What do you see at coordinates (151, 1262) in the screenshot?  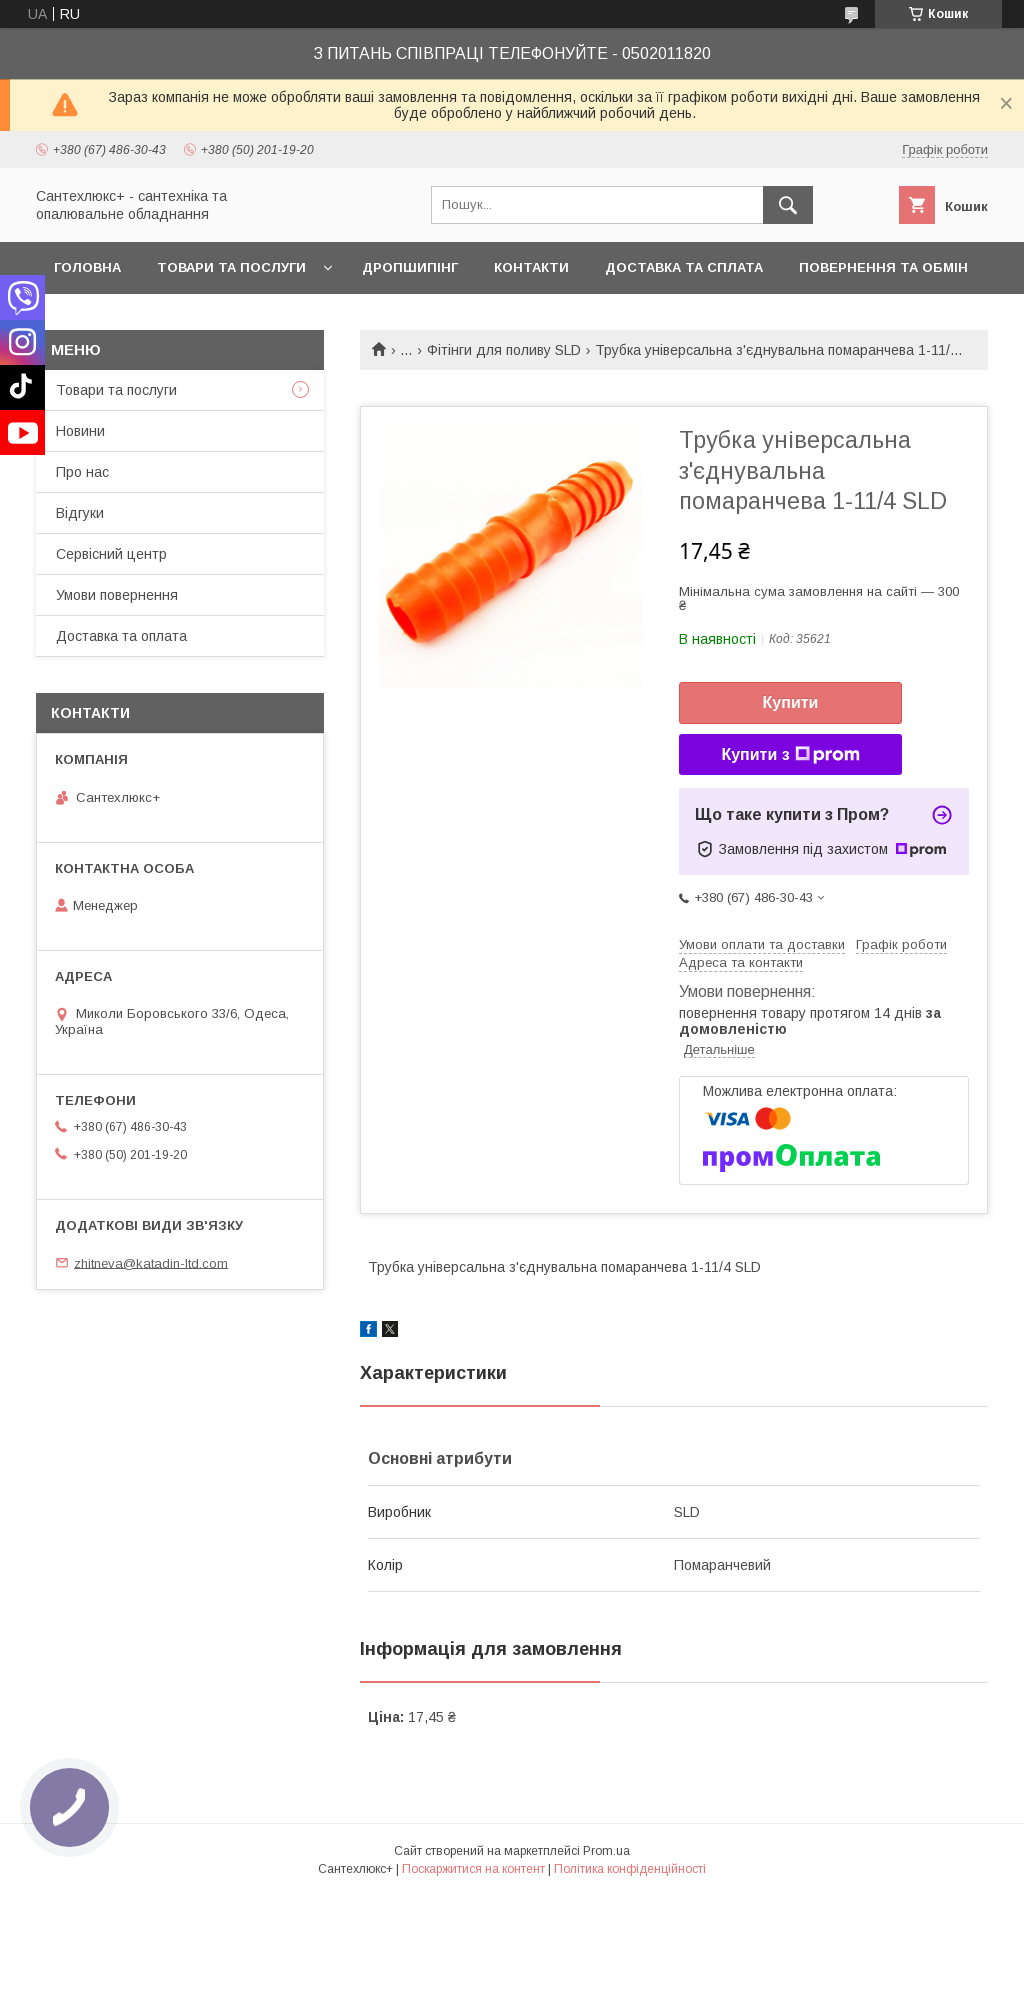 I see `zhitneva@katadin-ltd.com` at bounding box center [151, 1262].